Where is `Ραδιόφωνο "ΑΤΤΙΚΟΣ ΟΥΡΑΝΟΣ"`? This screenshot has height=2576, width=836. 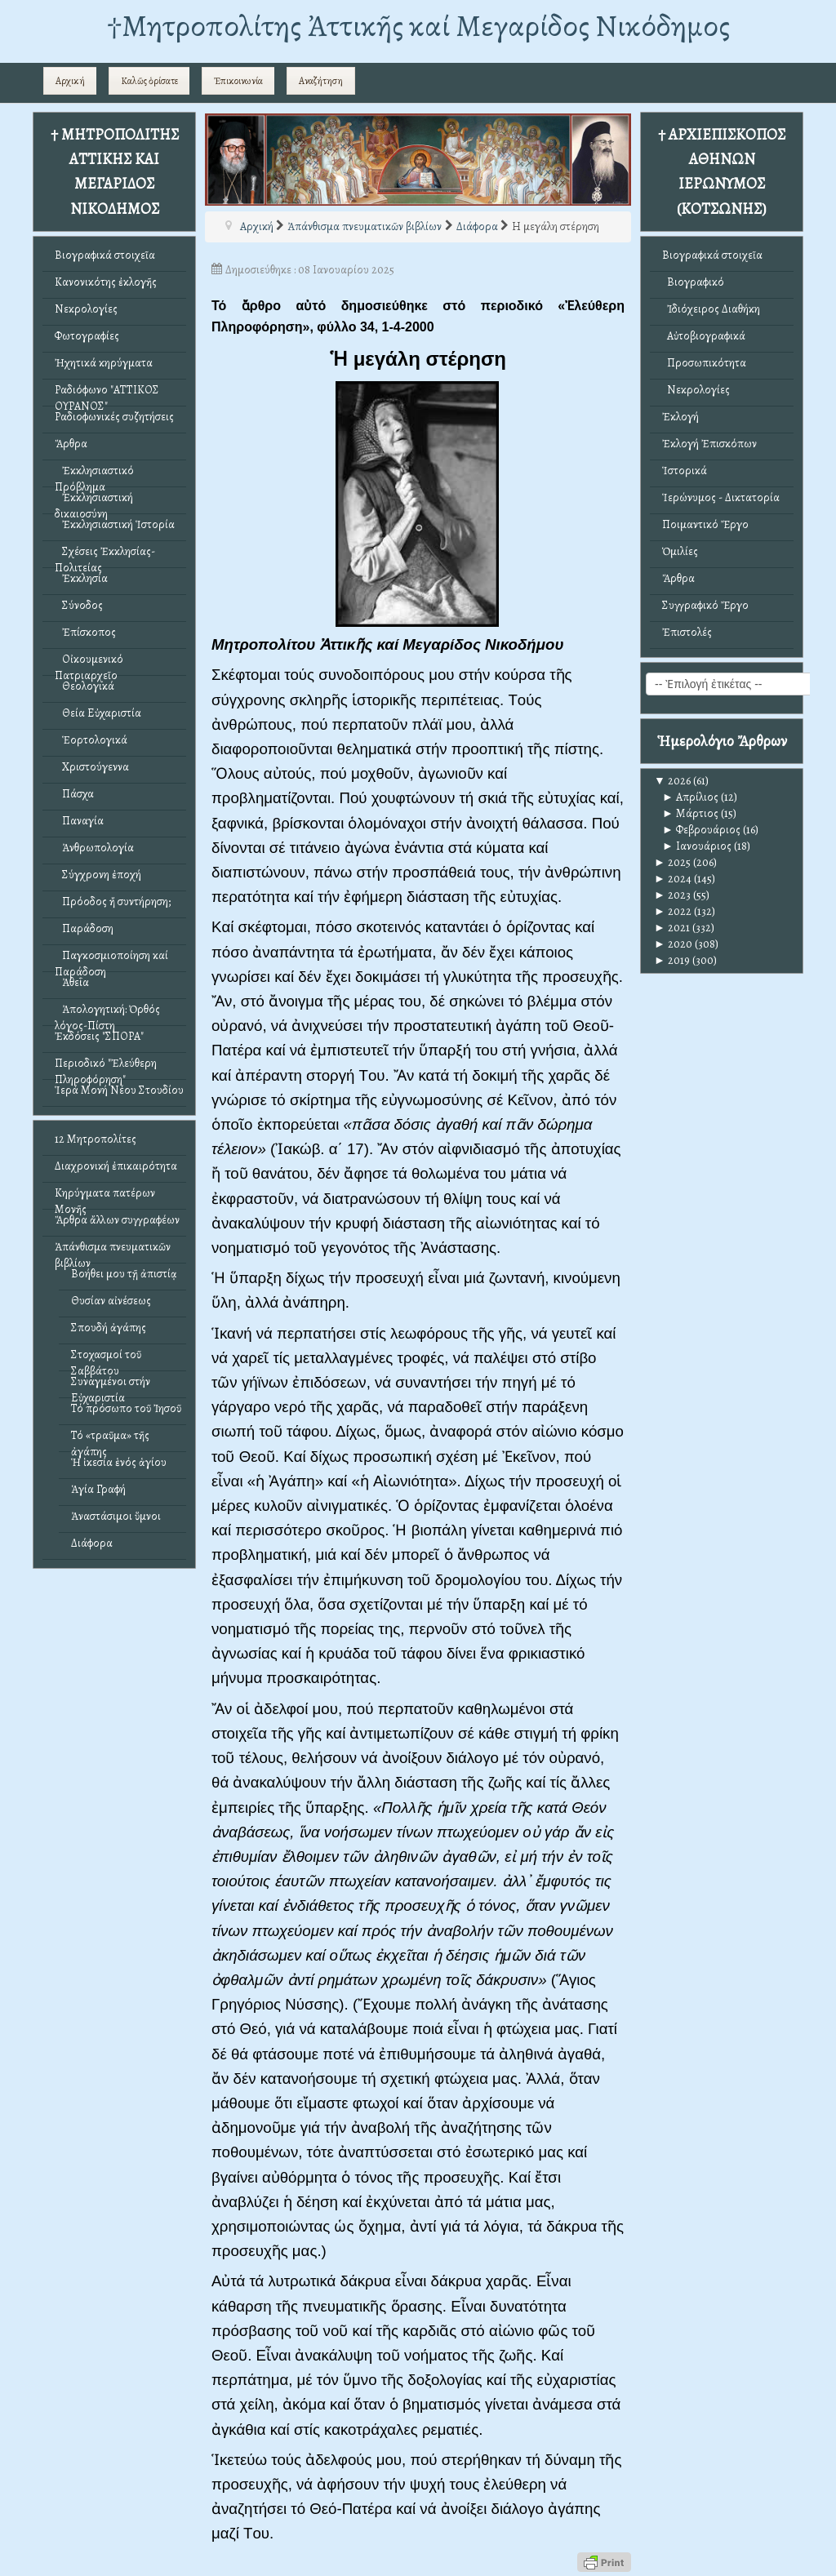 Ραδιόφωνο "ΑΤΤΙΚΟΣ ΟΥΡΑΝΟΣ" is located at coordinates (107, 394).